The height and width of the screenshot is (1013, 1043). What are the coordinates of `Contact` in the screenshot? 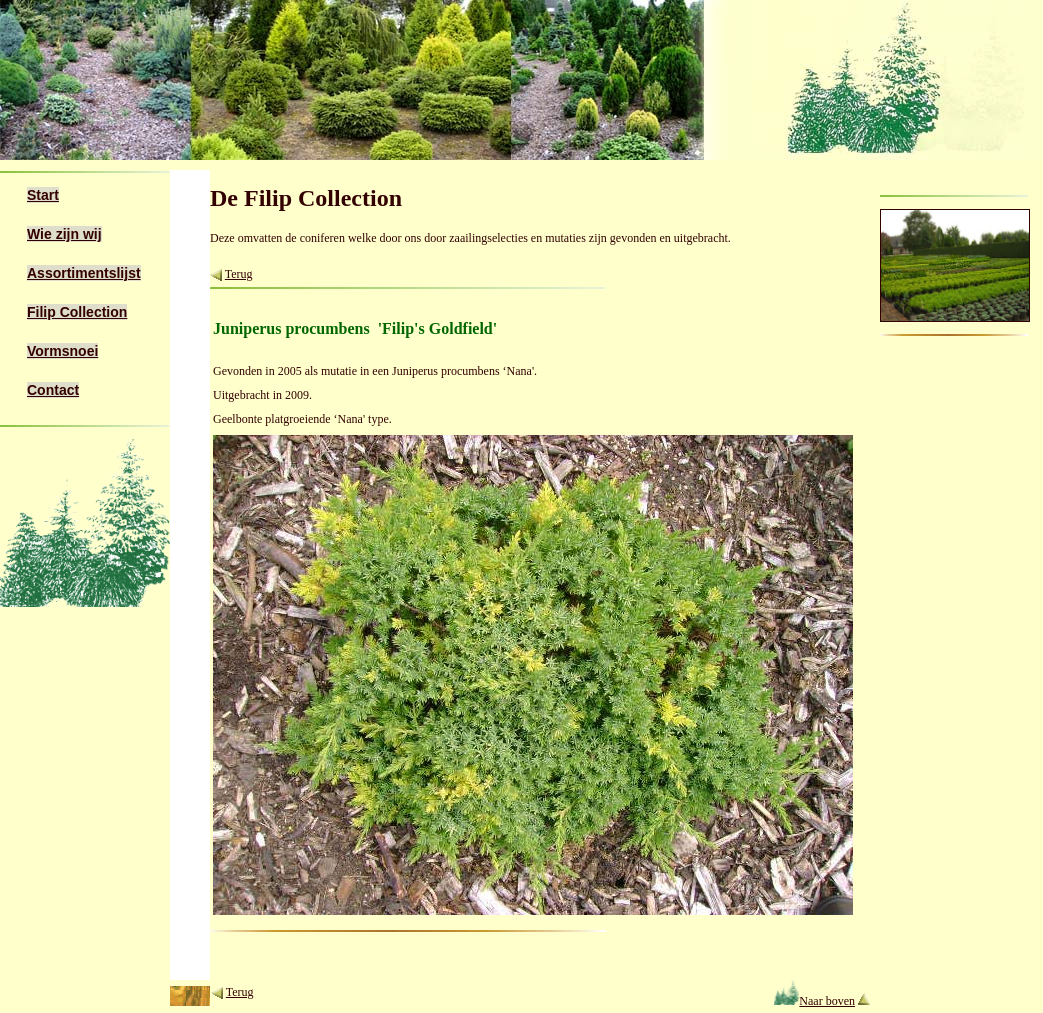 It's located at (53, 390).